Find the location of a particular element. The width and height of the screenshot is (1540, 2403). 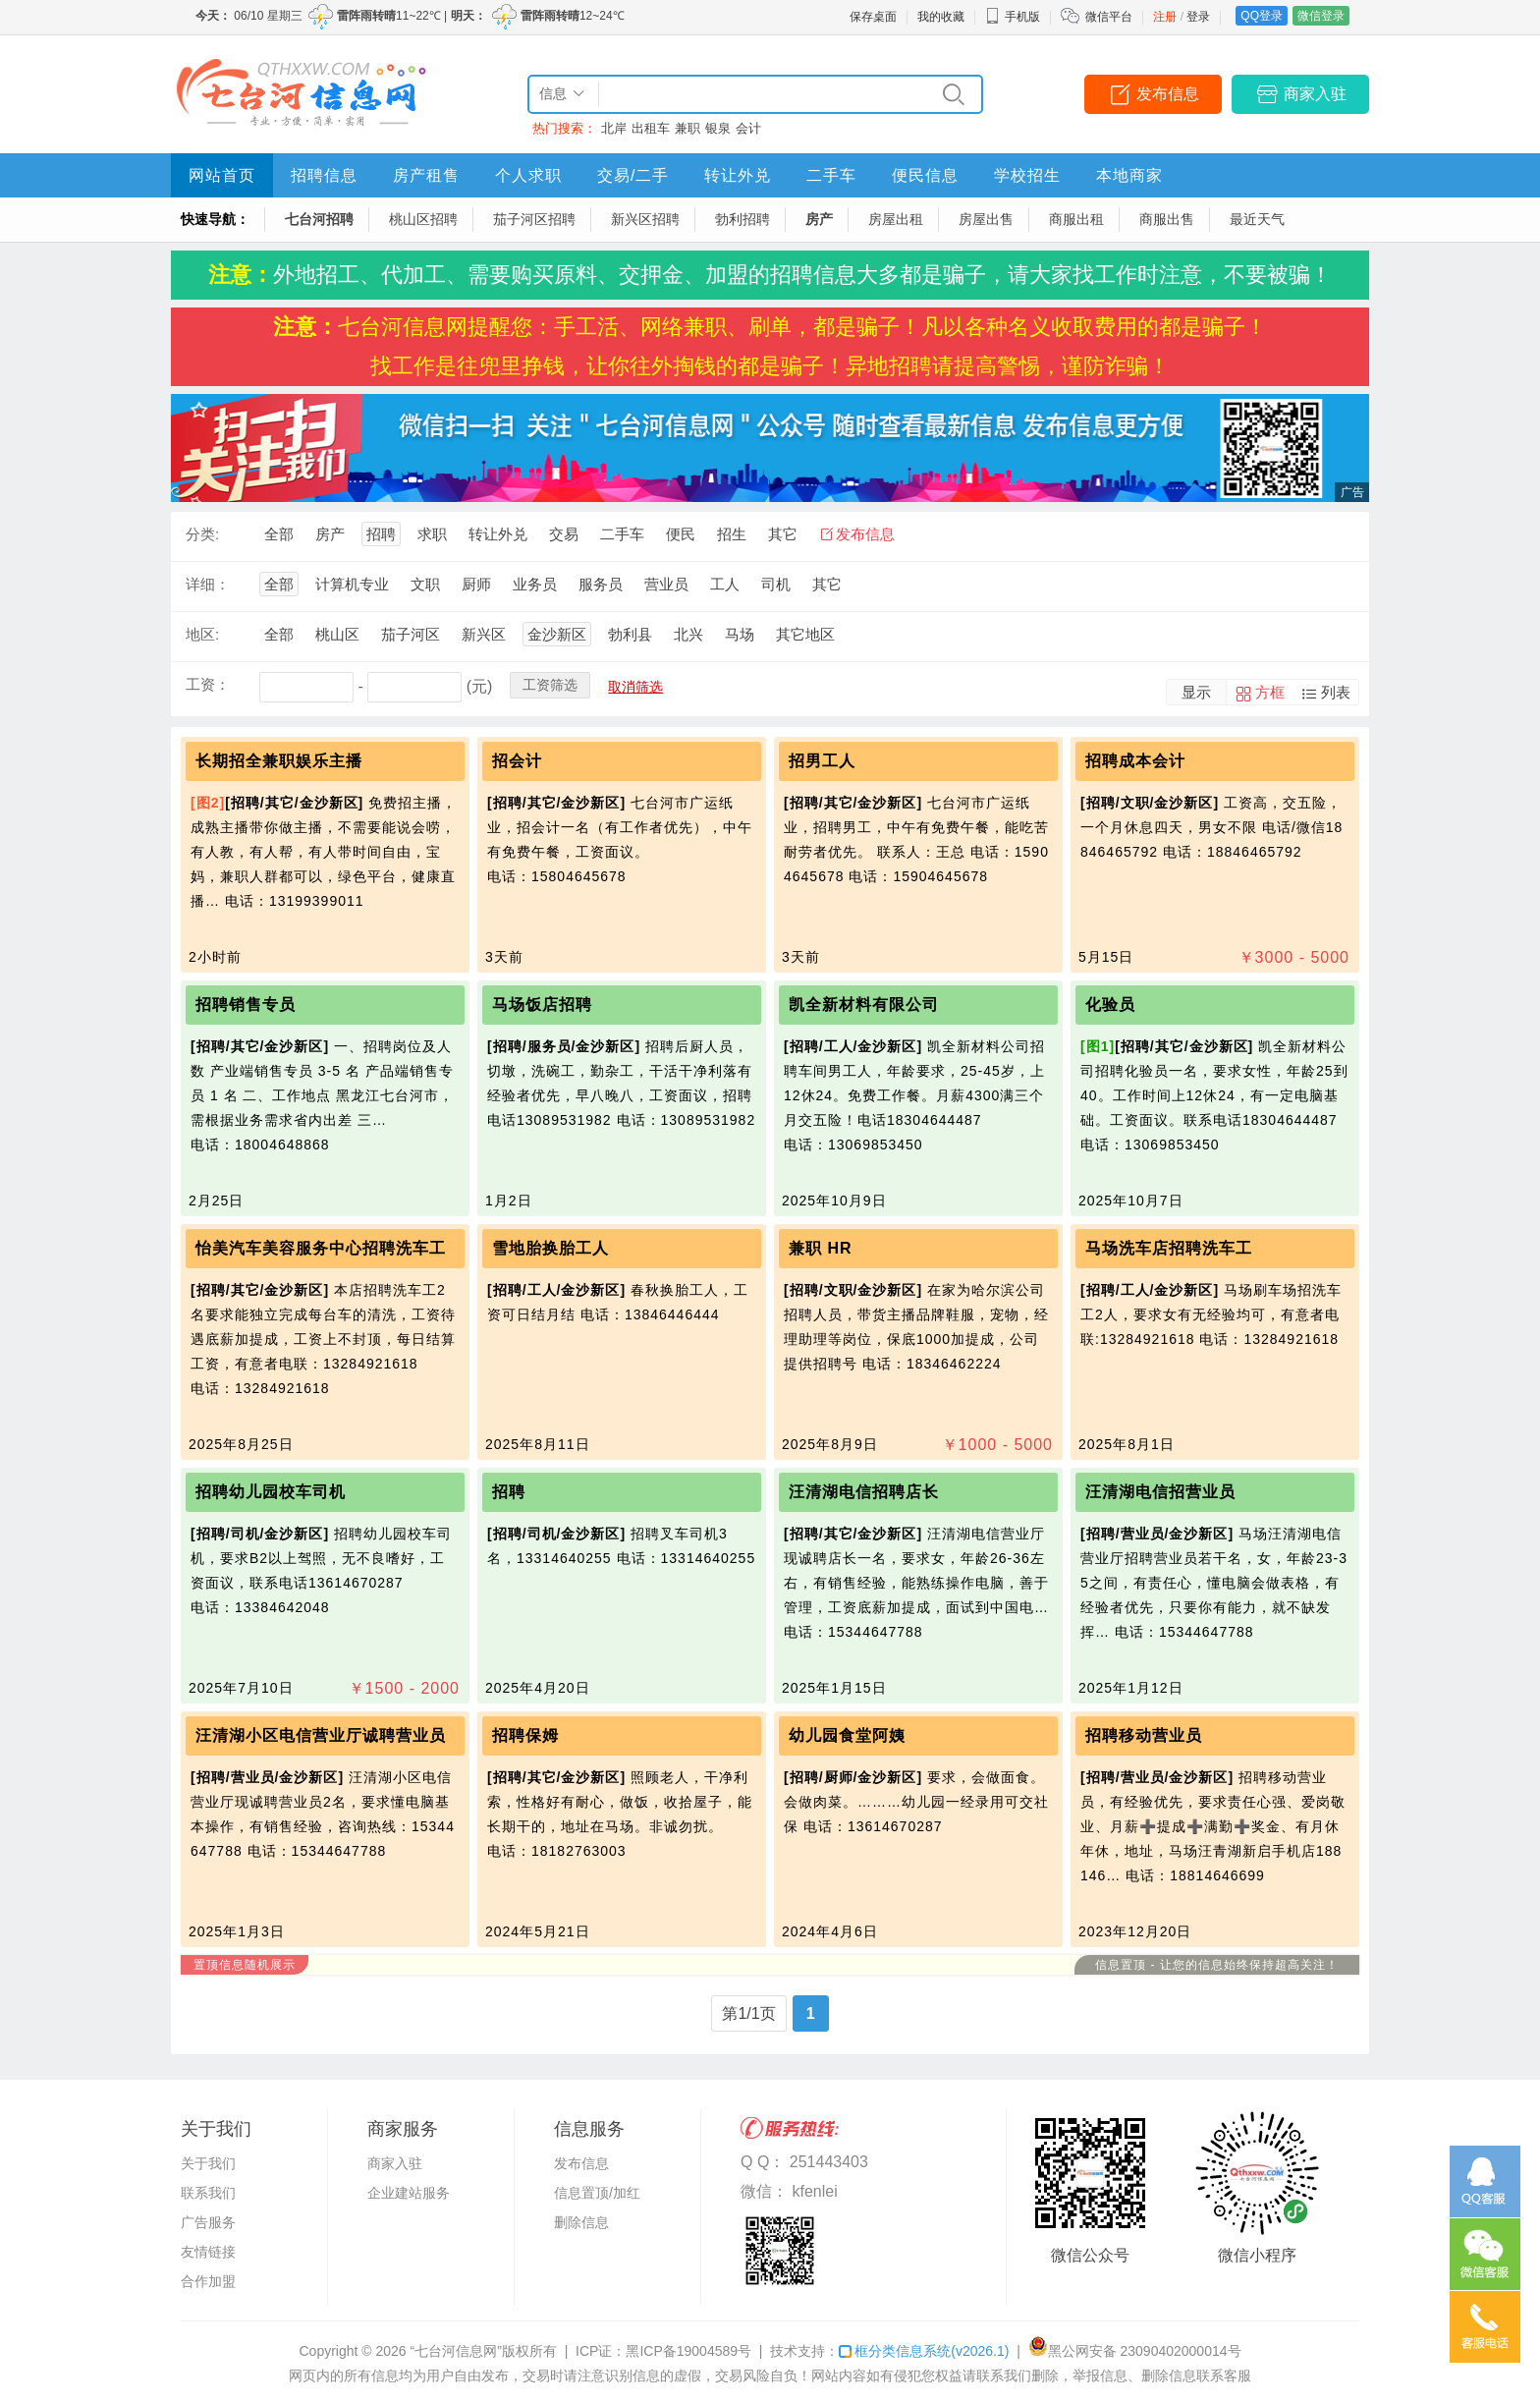

交易/二手 is located at coordinates (633, 175).